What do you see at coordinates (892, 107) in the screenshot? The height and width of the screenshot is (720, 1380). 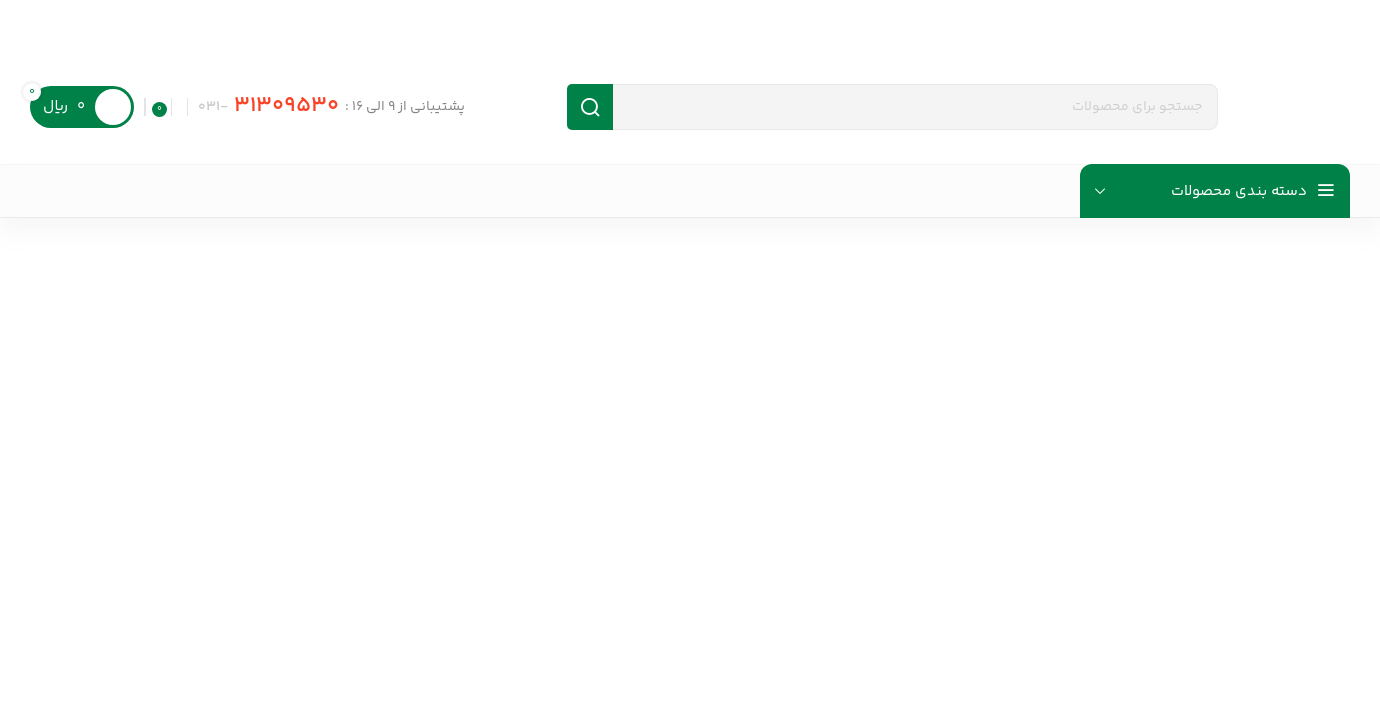 I see `[جست و جو]` at bounding box center [892, 107].